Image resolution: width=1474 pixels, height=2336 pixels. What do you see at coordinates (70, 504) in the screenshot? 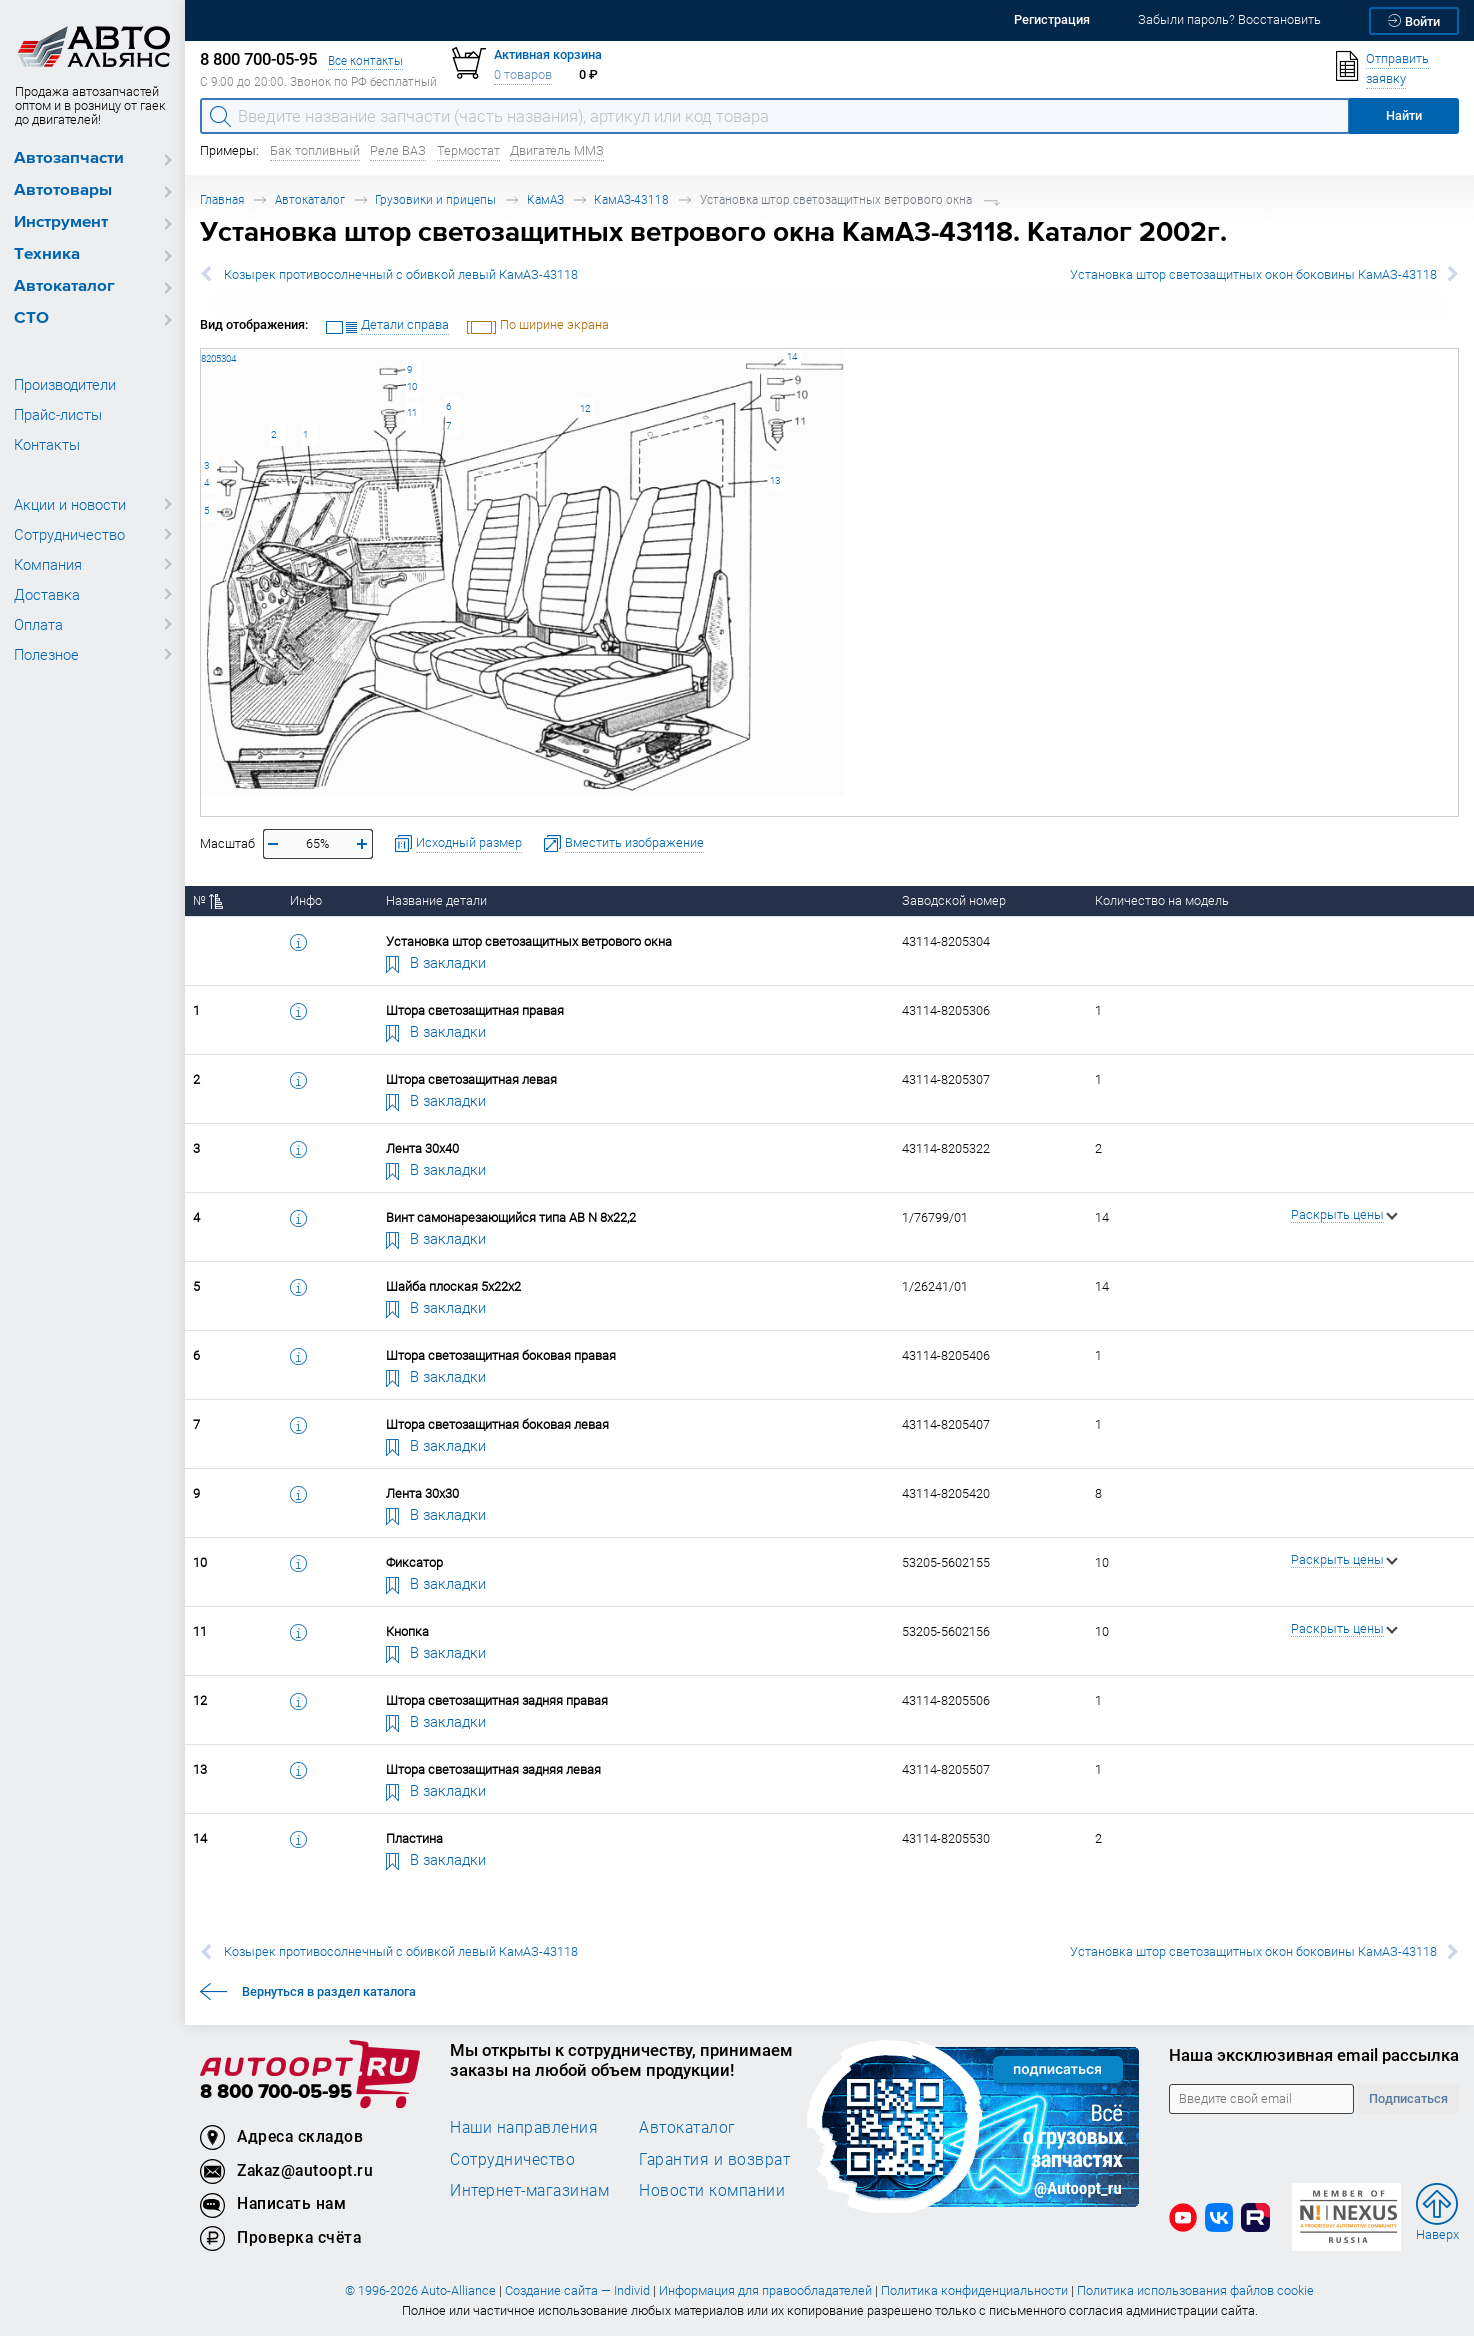
I see `Акции и новости` at bounding box center [70, 504].